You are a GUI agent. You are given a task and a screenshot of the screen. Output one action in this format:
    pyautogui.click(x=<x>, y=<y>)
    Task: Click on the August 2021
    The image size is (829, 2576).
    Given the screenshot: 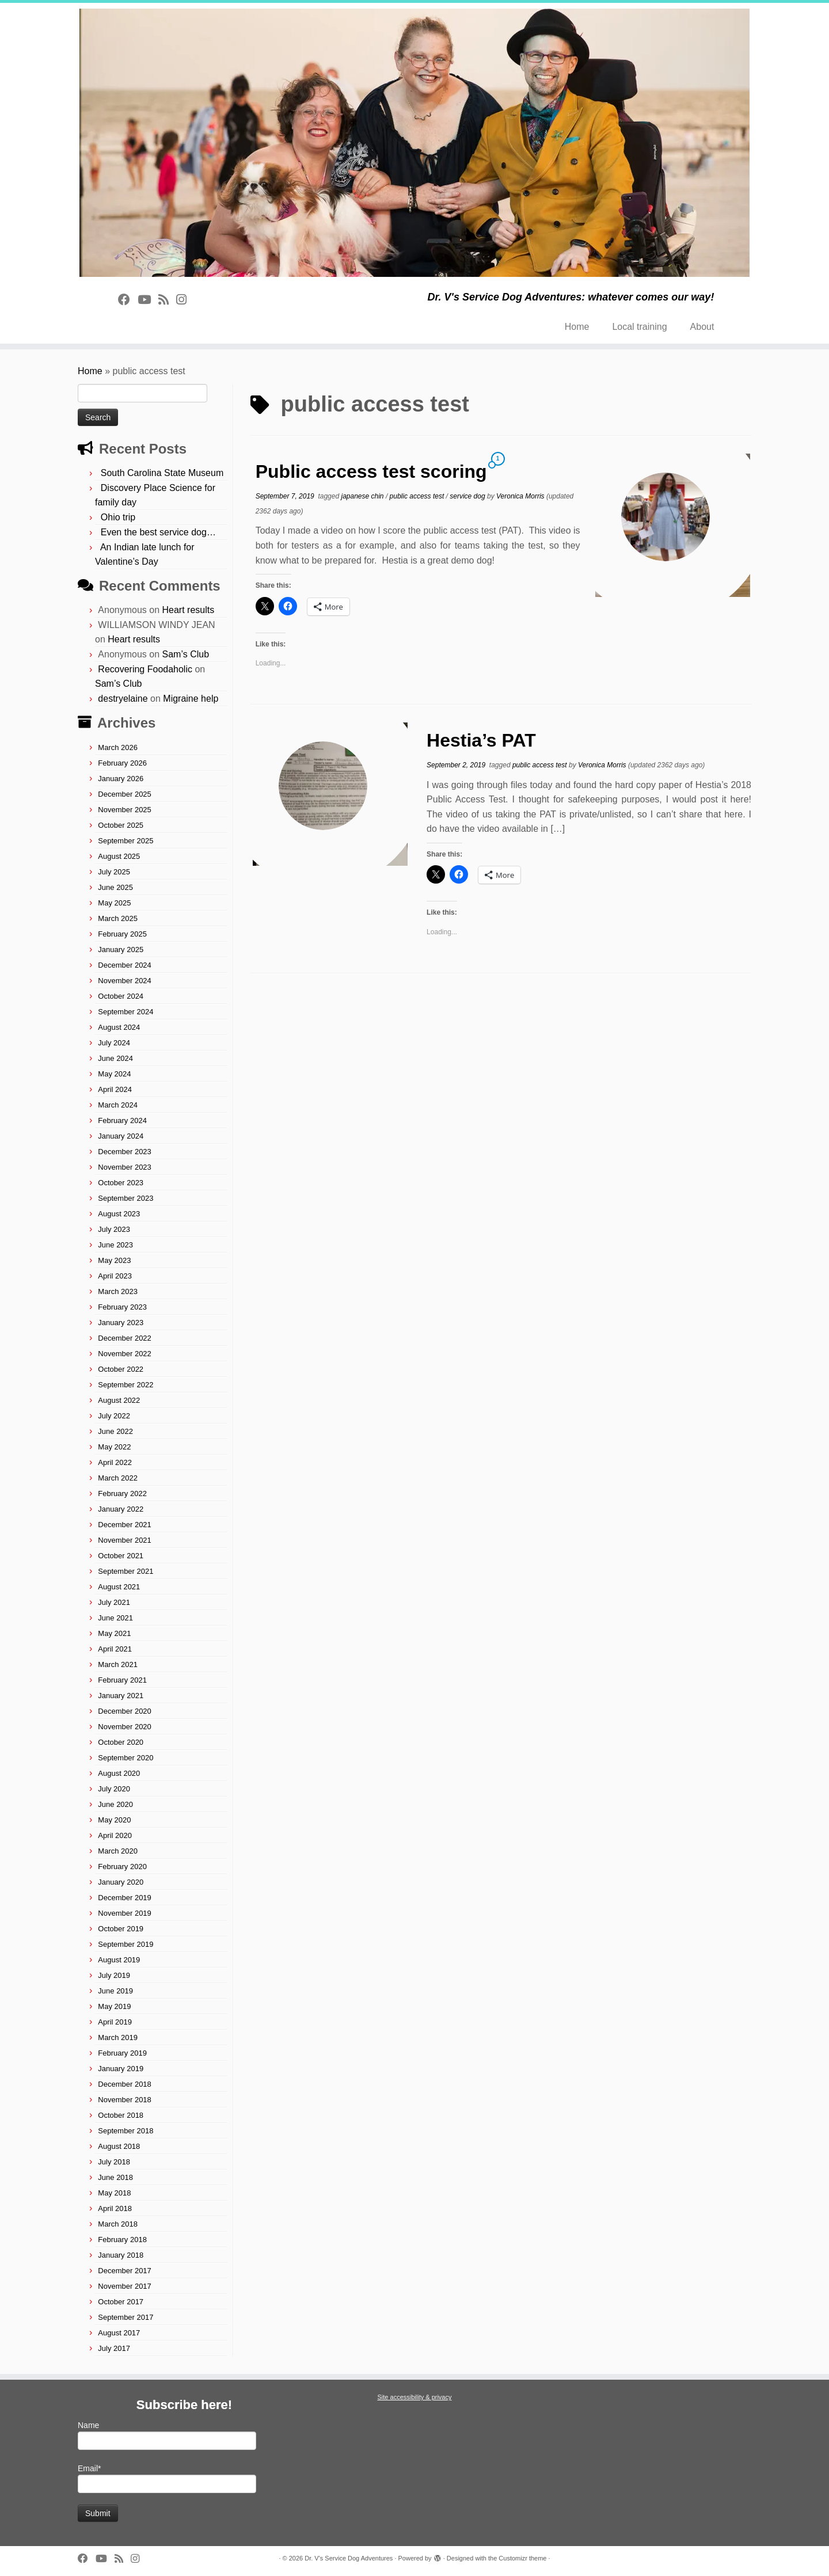 What is the action you would take?
    pyautogui.click(x=119, y=1586)
    